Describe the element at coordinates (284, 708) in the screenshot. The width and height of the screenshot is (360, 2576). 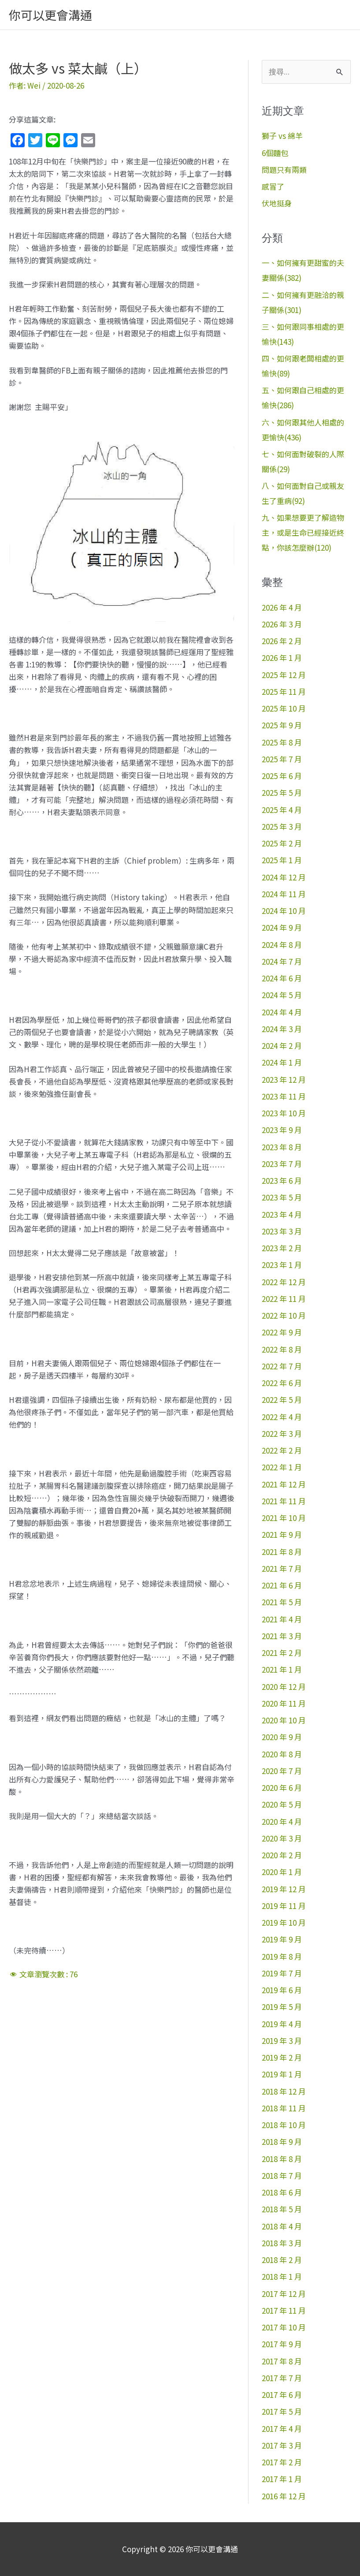
I see `2025 年 10 月` at that location.